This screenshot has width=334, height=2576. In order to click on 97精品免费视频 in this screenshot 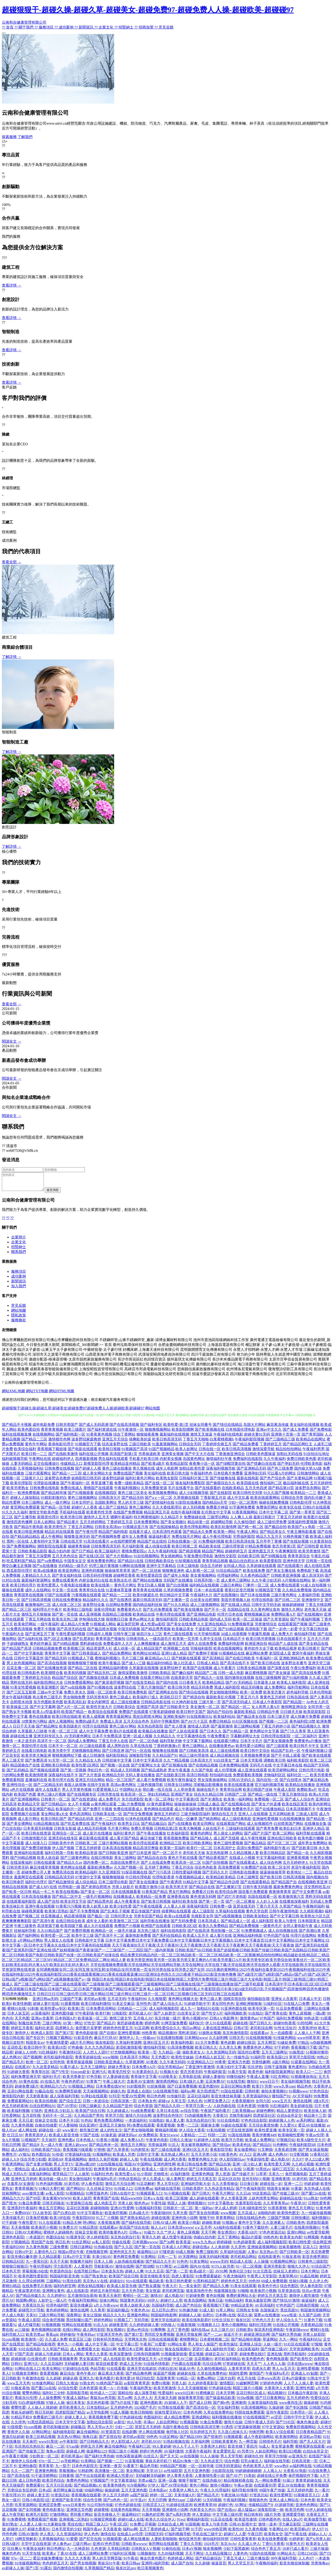, I will do `click(258, 1550)`.